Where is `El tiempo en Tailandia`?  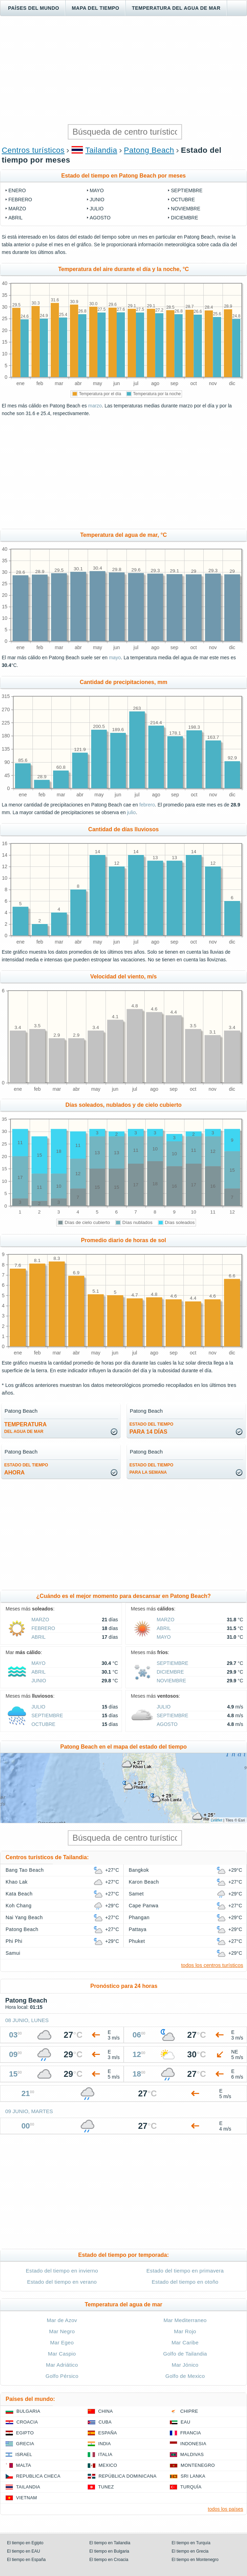
El tiempo en Tailandia is located at coordinates (109, 2542).